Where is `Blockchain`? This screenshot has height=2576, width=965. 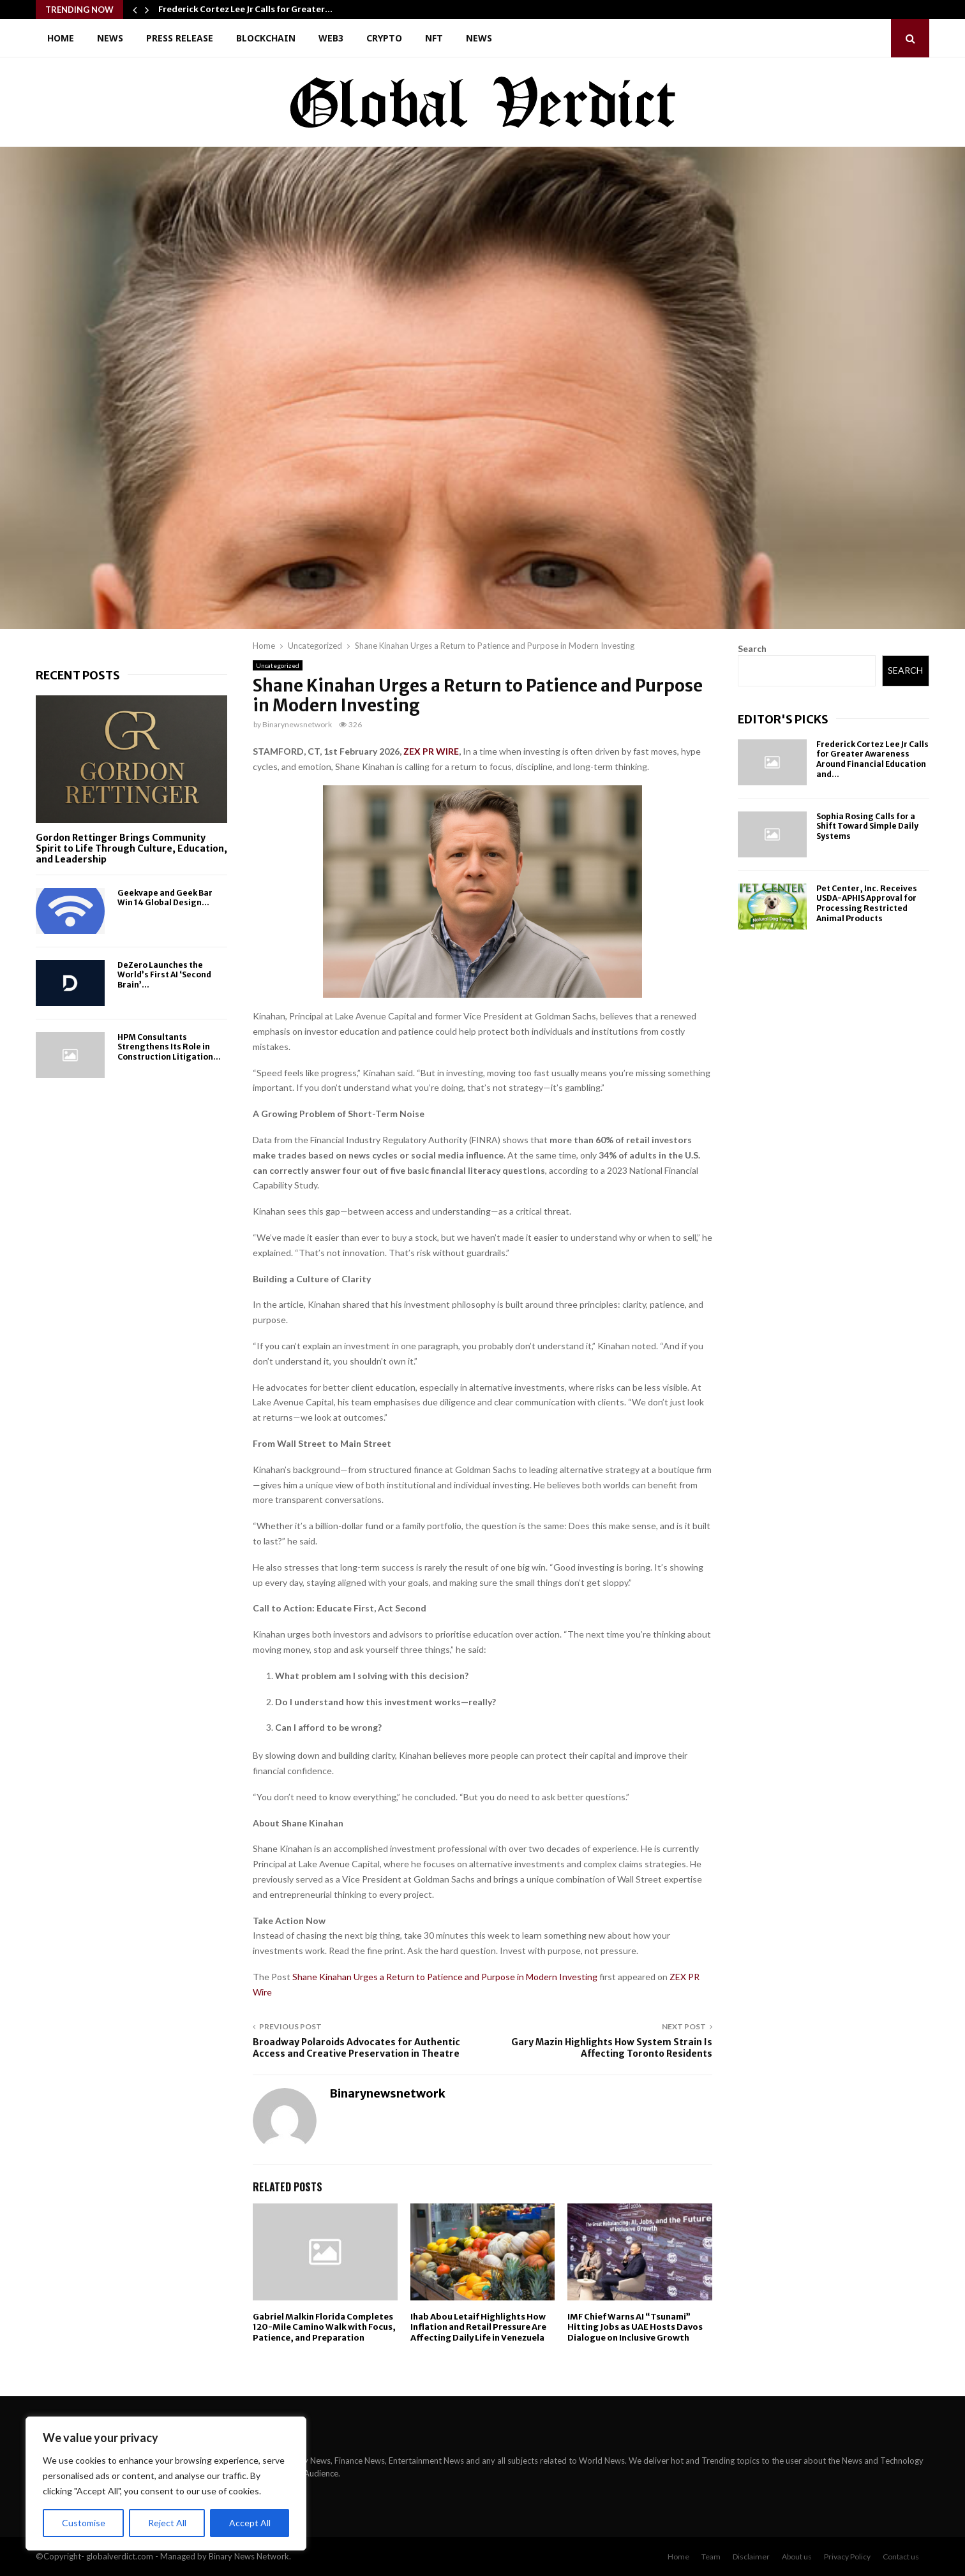 Blockchain is located at coordinates (265, 38).